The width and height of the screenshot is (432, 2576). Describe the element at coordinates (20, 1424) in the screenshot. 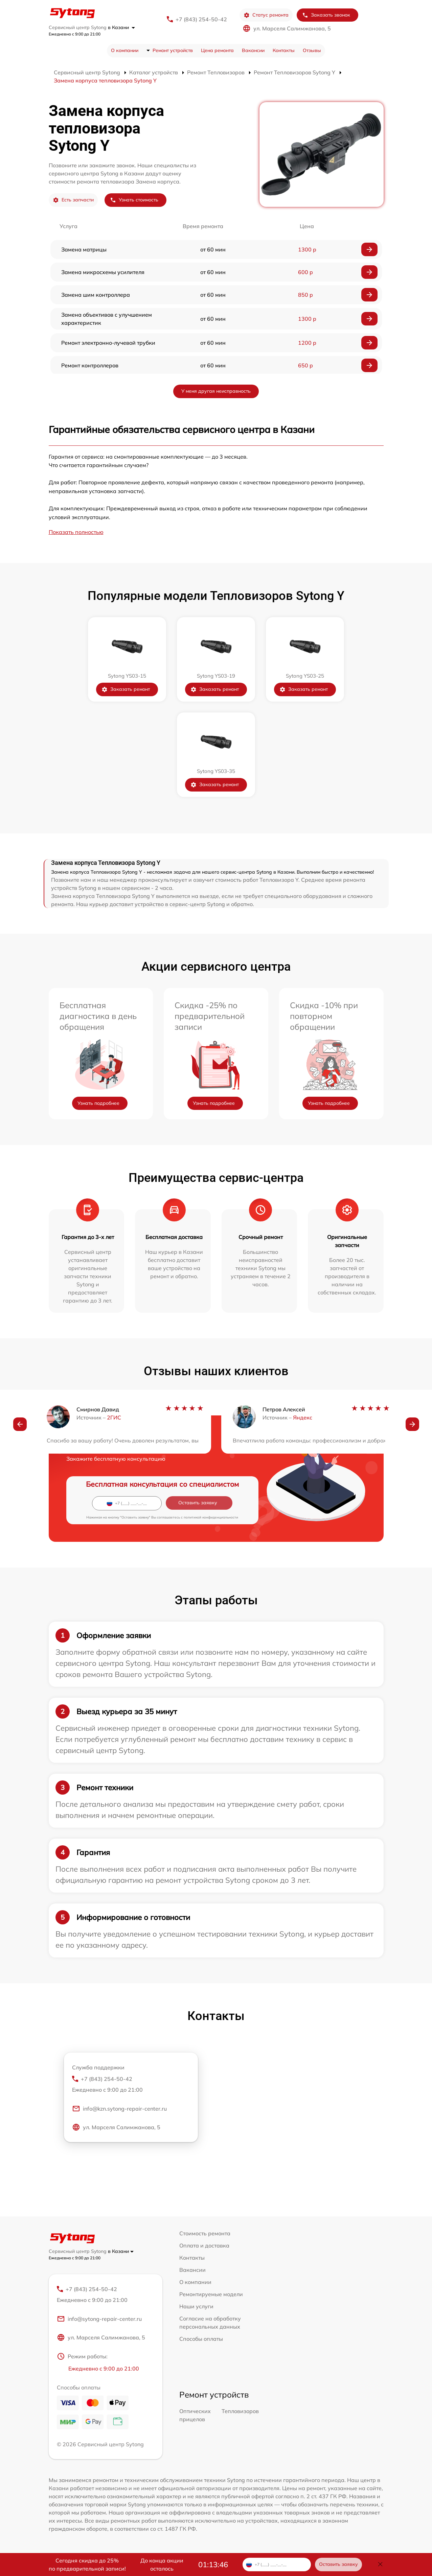

I see `[button]` at that location.